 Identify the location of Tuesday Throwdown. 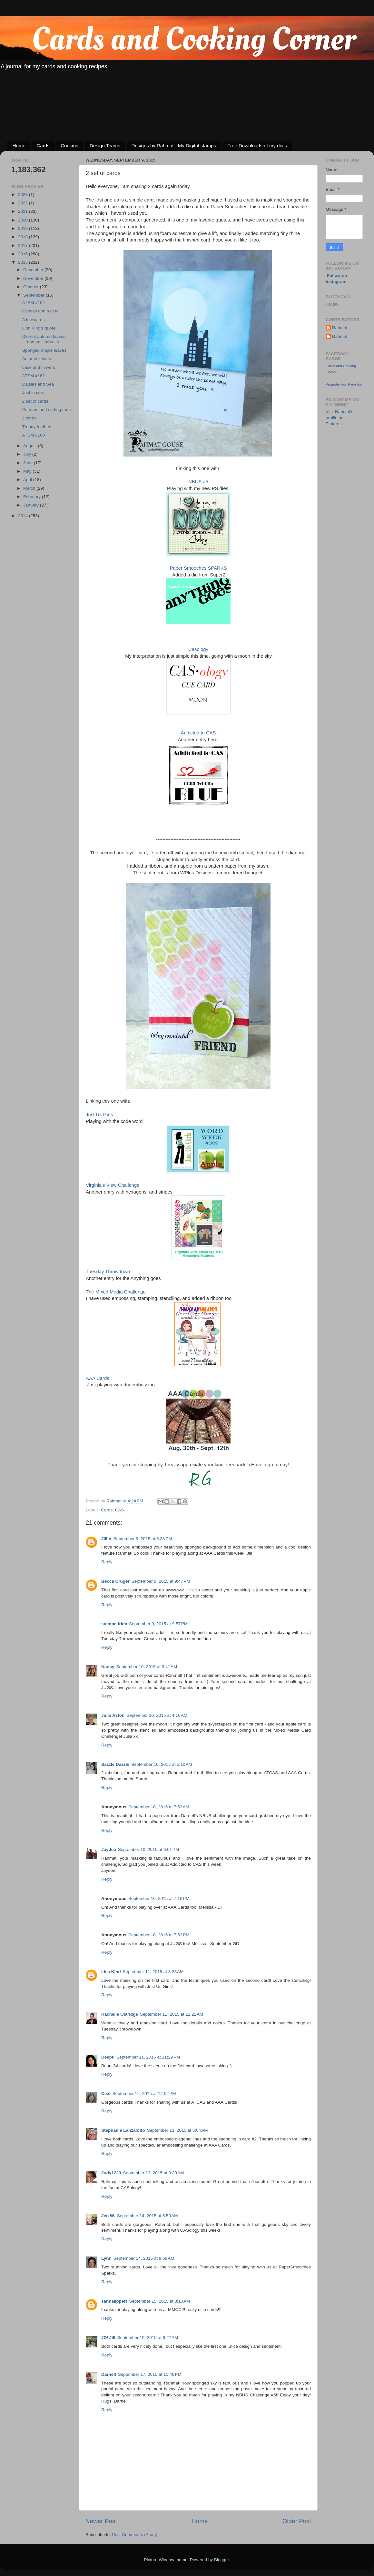
(108, 1271).